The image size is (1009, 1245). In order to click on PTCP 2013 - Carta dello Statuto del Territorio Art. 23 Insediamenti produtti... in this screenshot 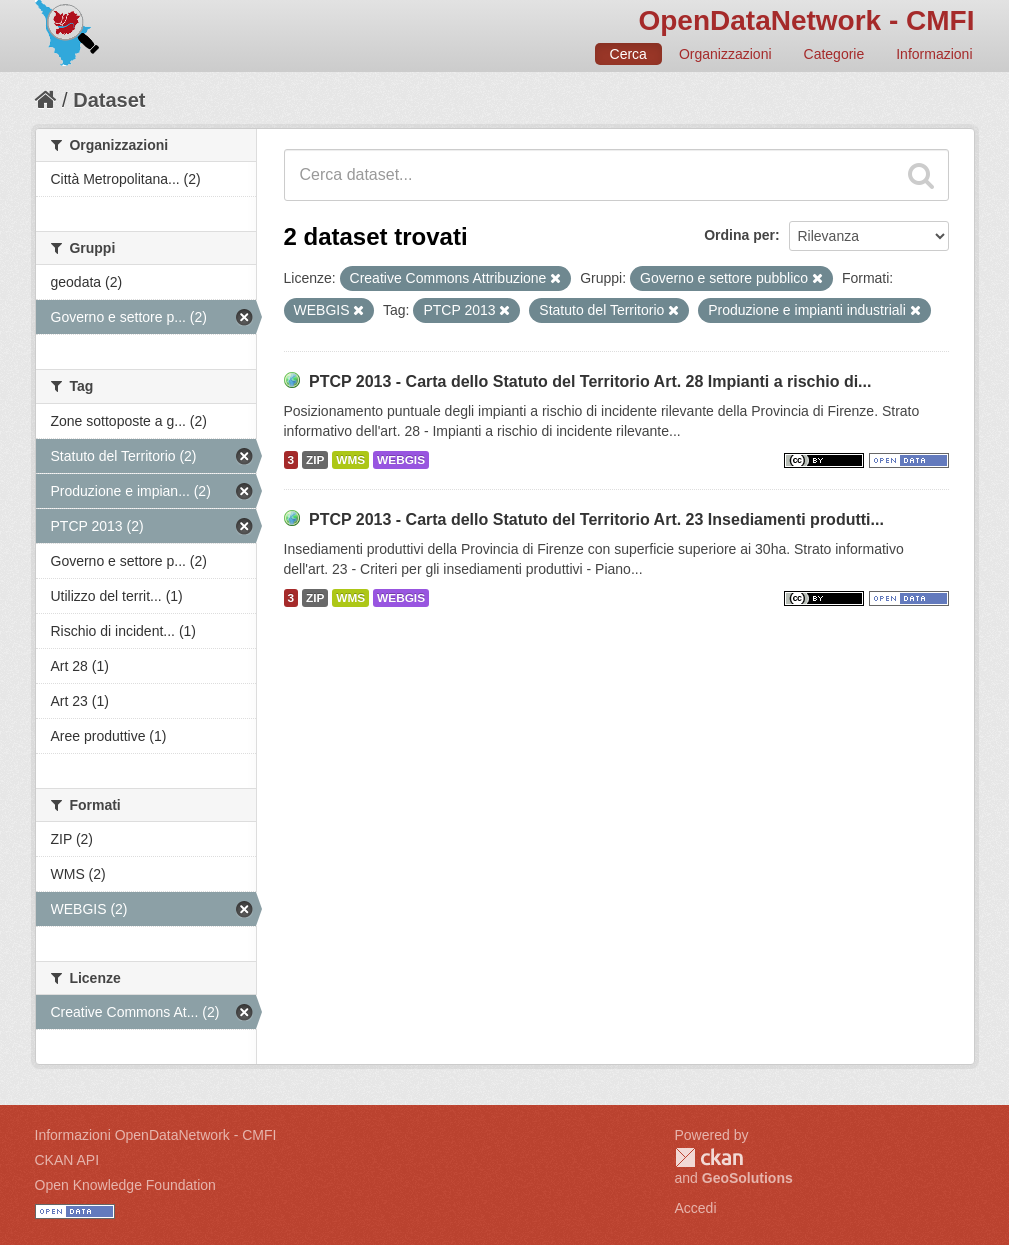, I will do `click(596, 519)`.